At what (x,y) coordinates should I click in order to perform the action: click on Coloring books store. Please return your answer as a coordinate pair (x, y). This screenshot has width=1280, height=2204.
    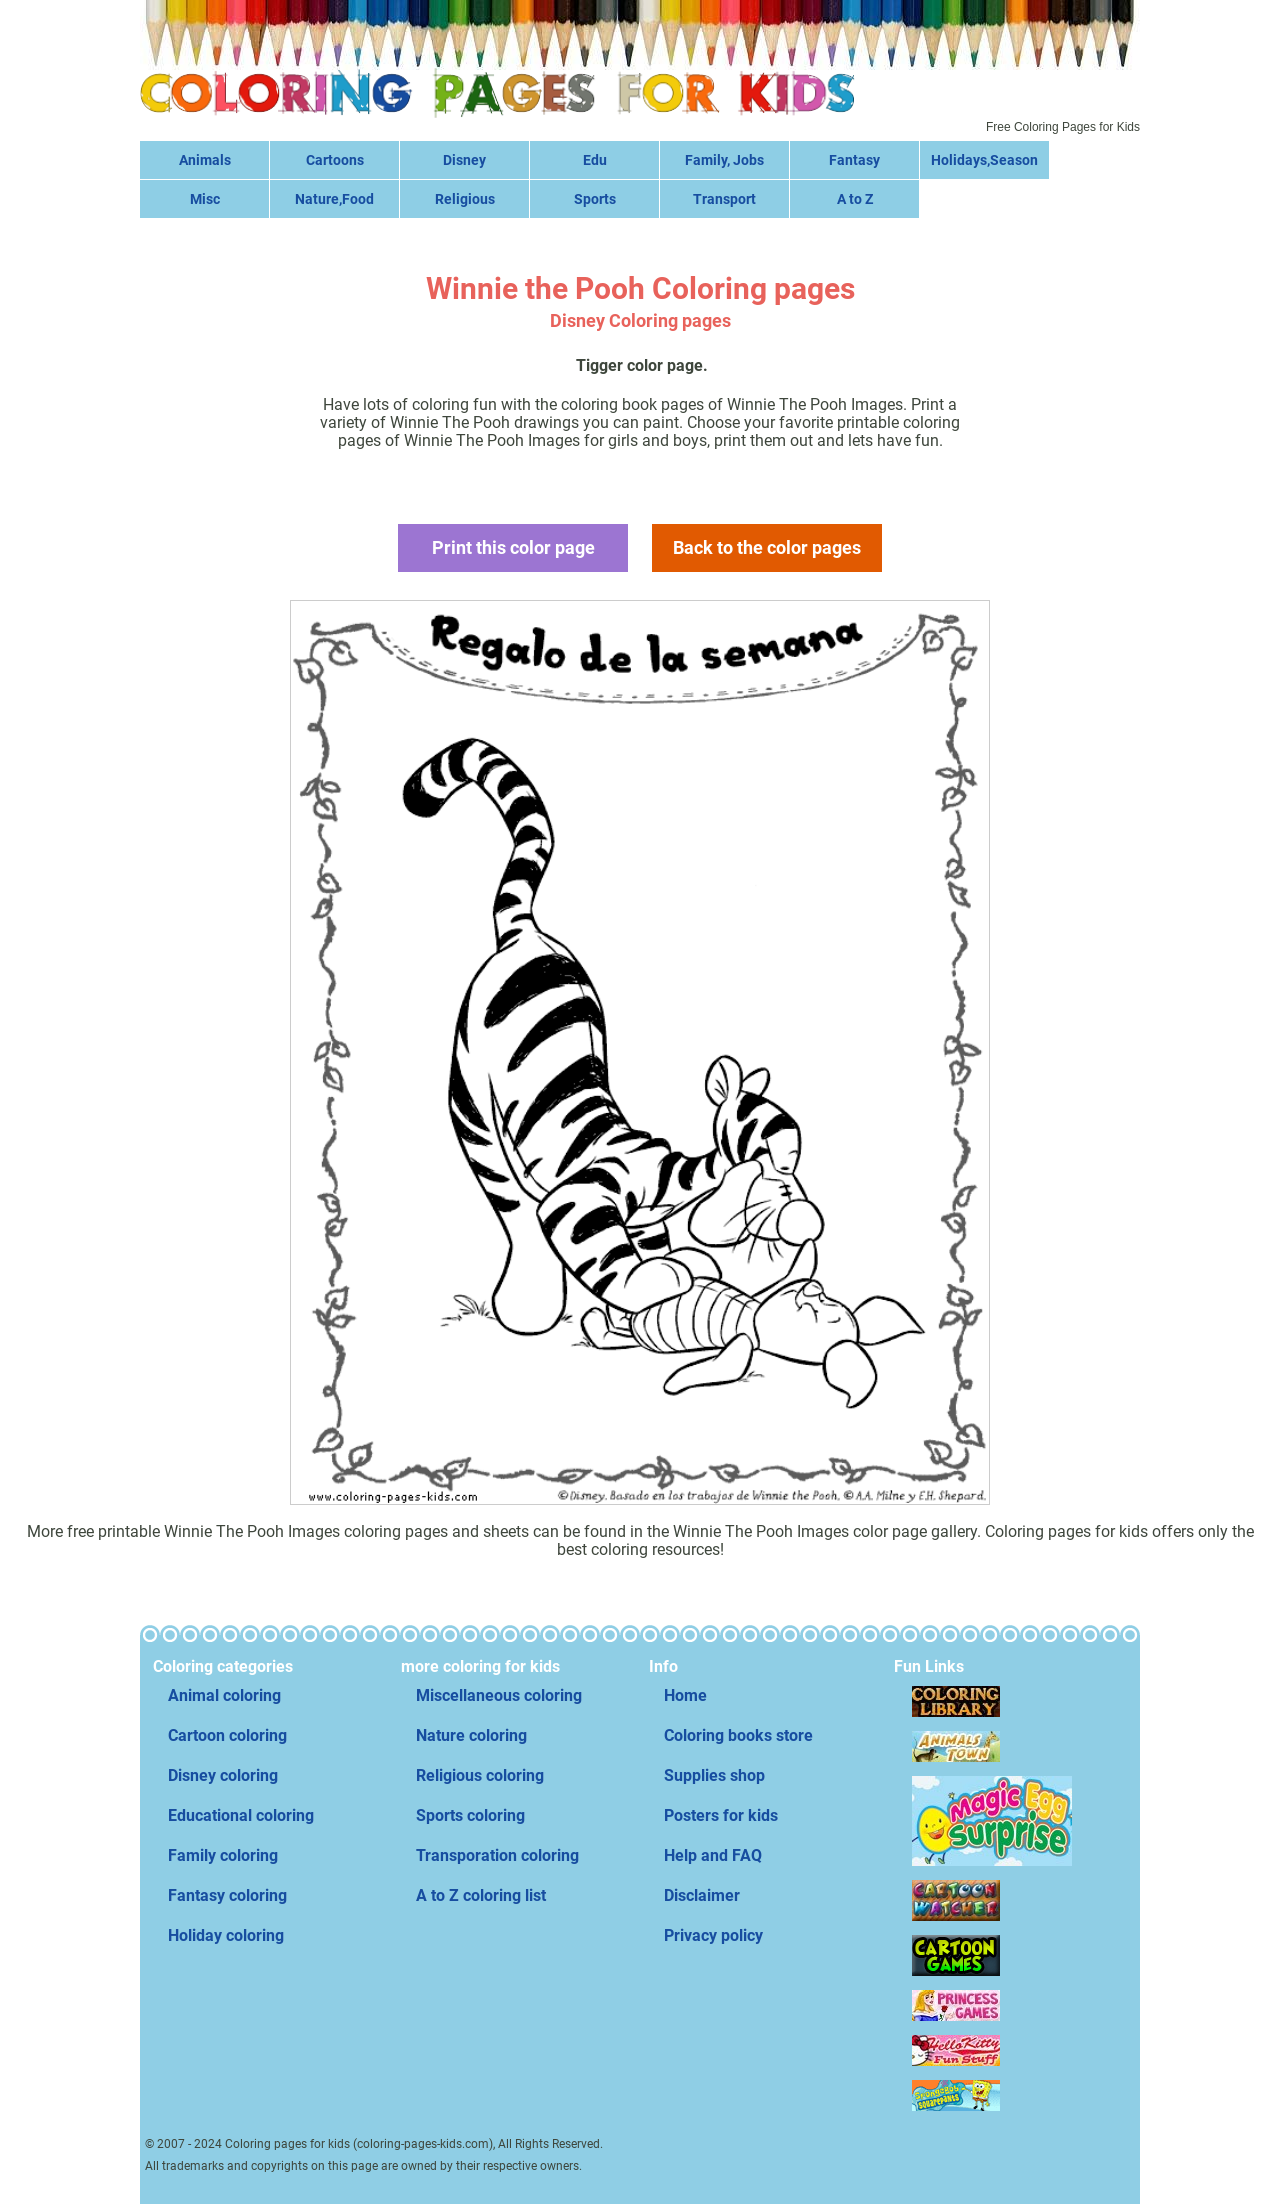
    Looking at the image, I should click on (738, 1735).